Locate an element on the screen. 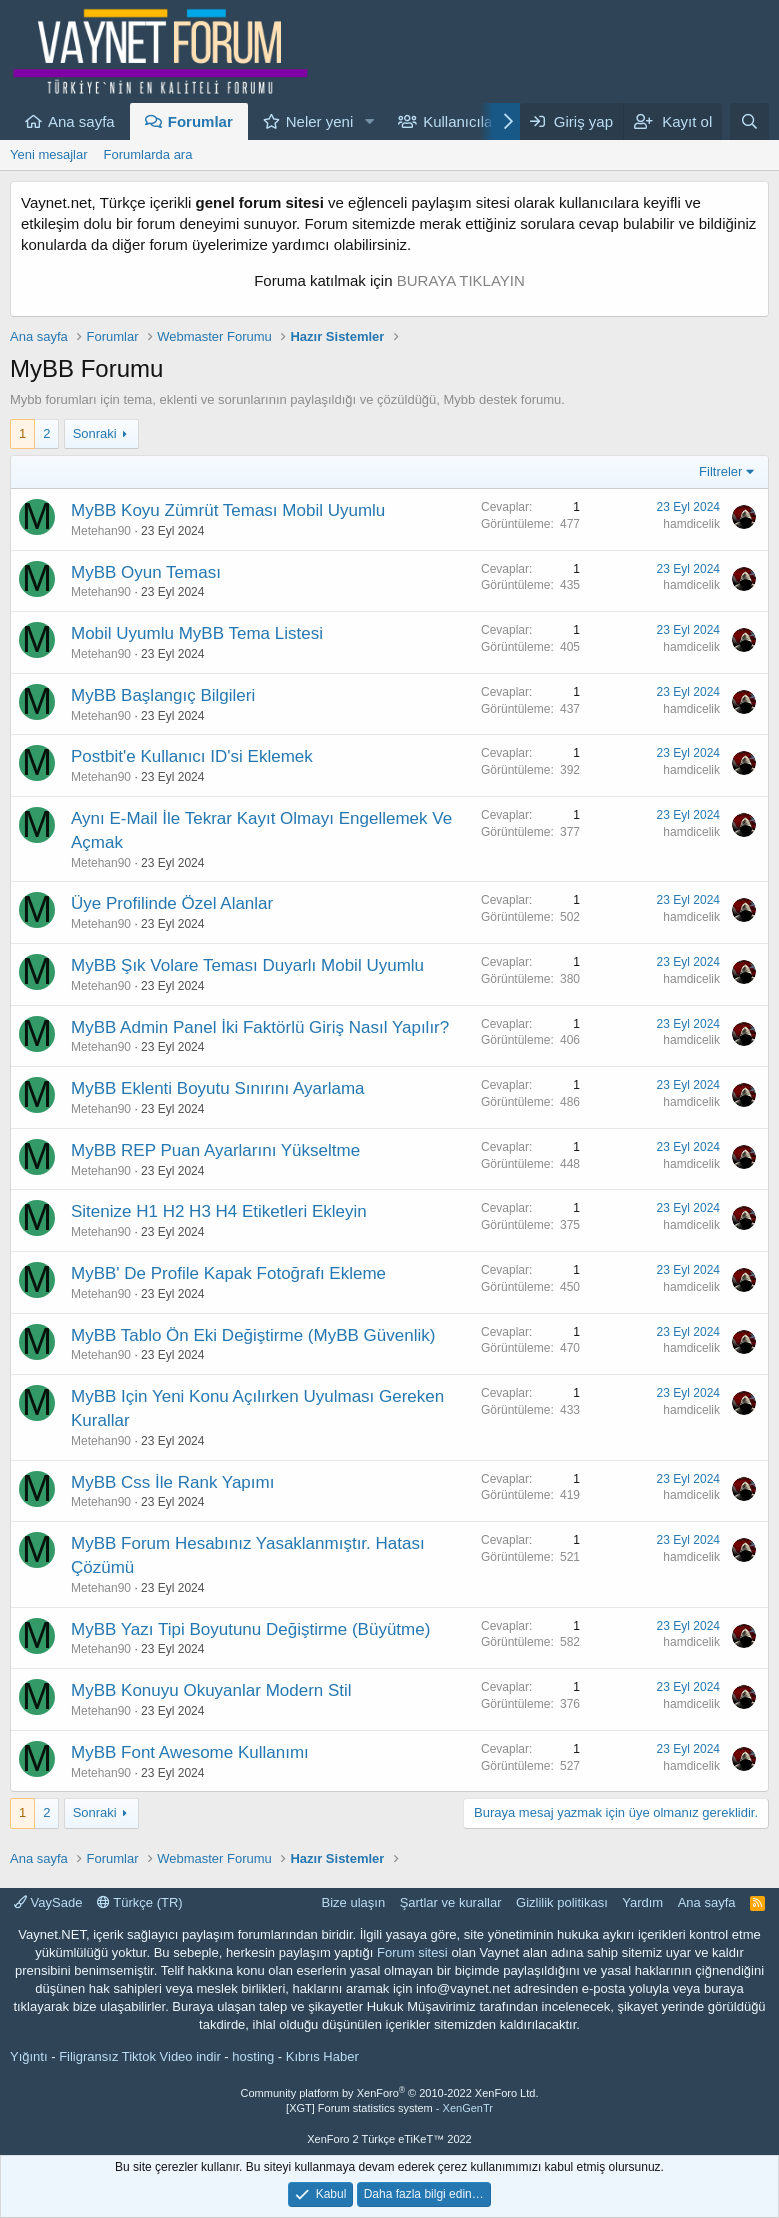 This screenshot has height=2218, width=779. Forum sitesi is located at coordinates (412, 1952).